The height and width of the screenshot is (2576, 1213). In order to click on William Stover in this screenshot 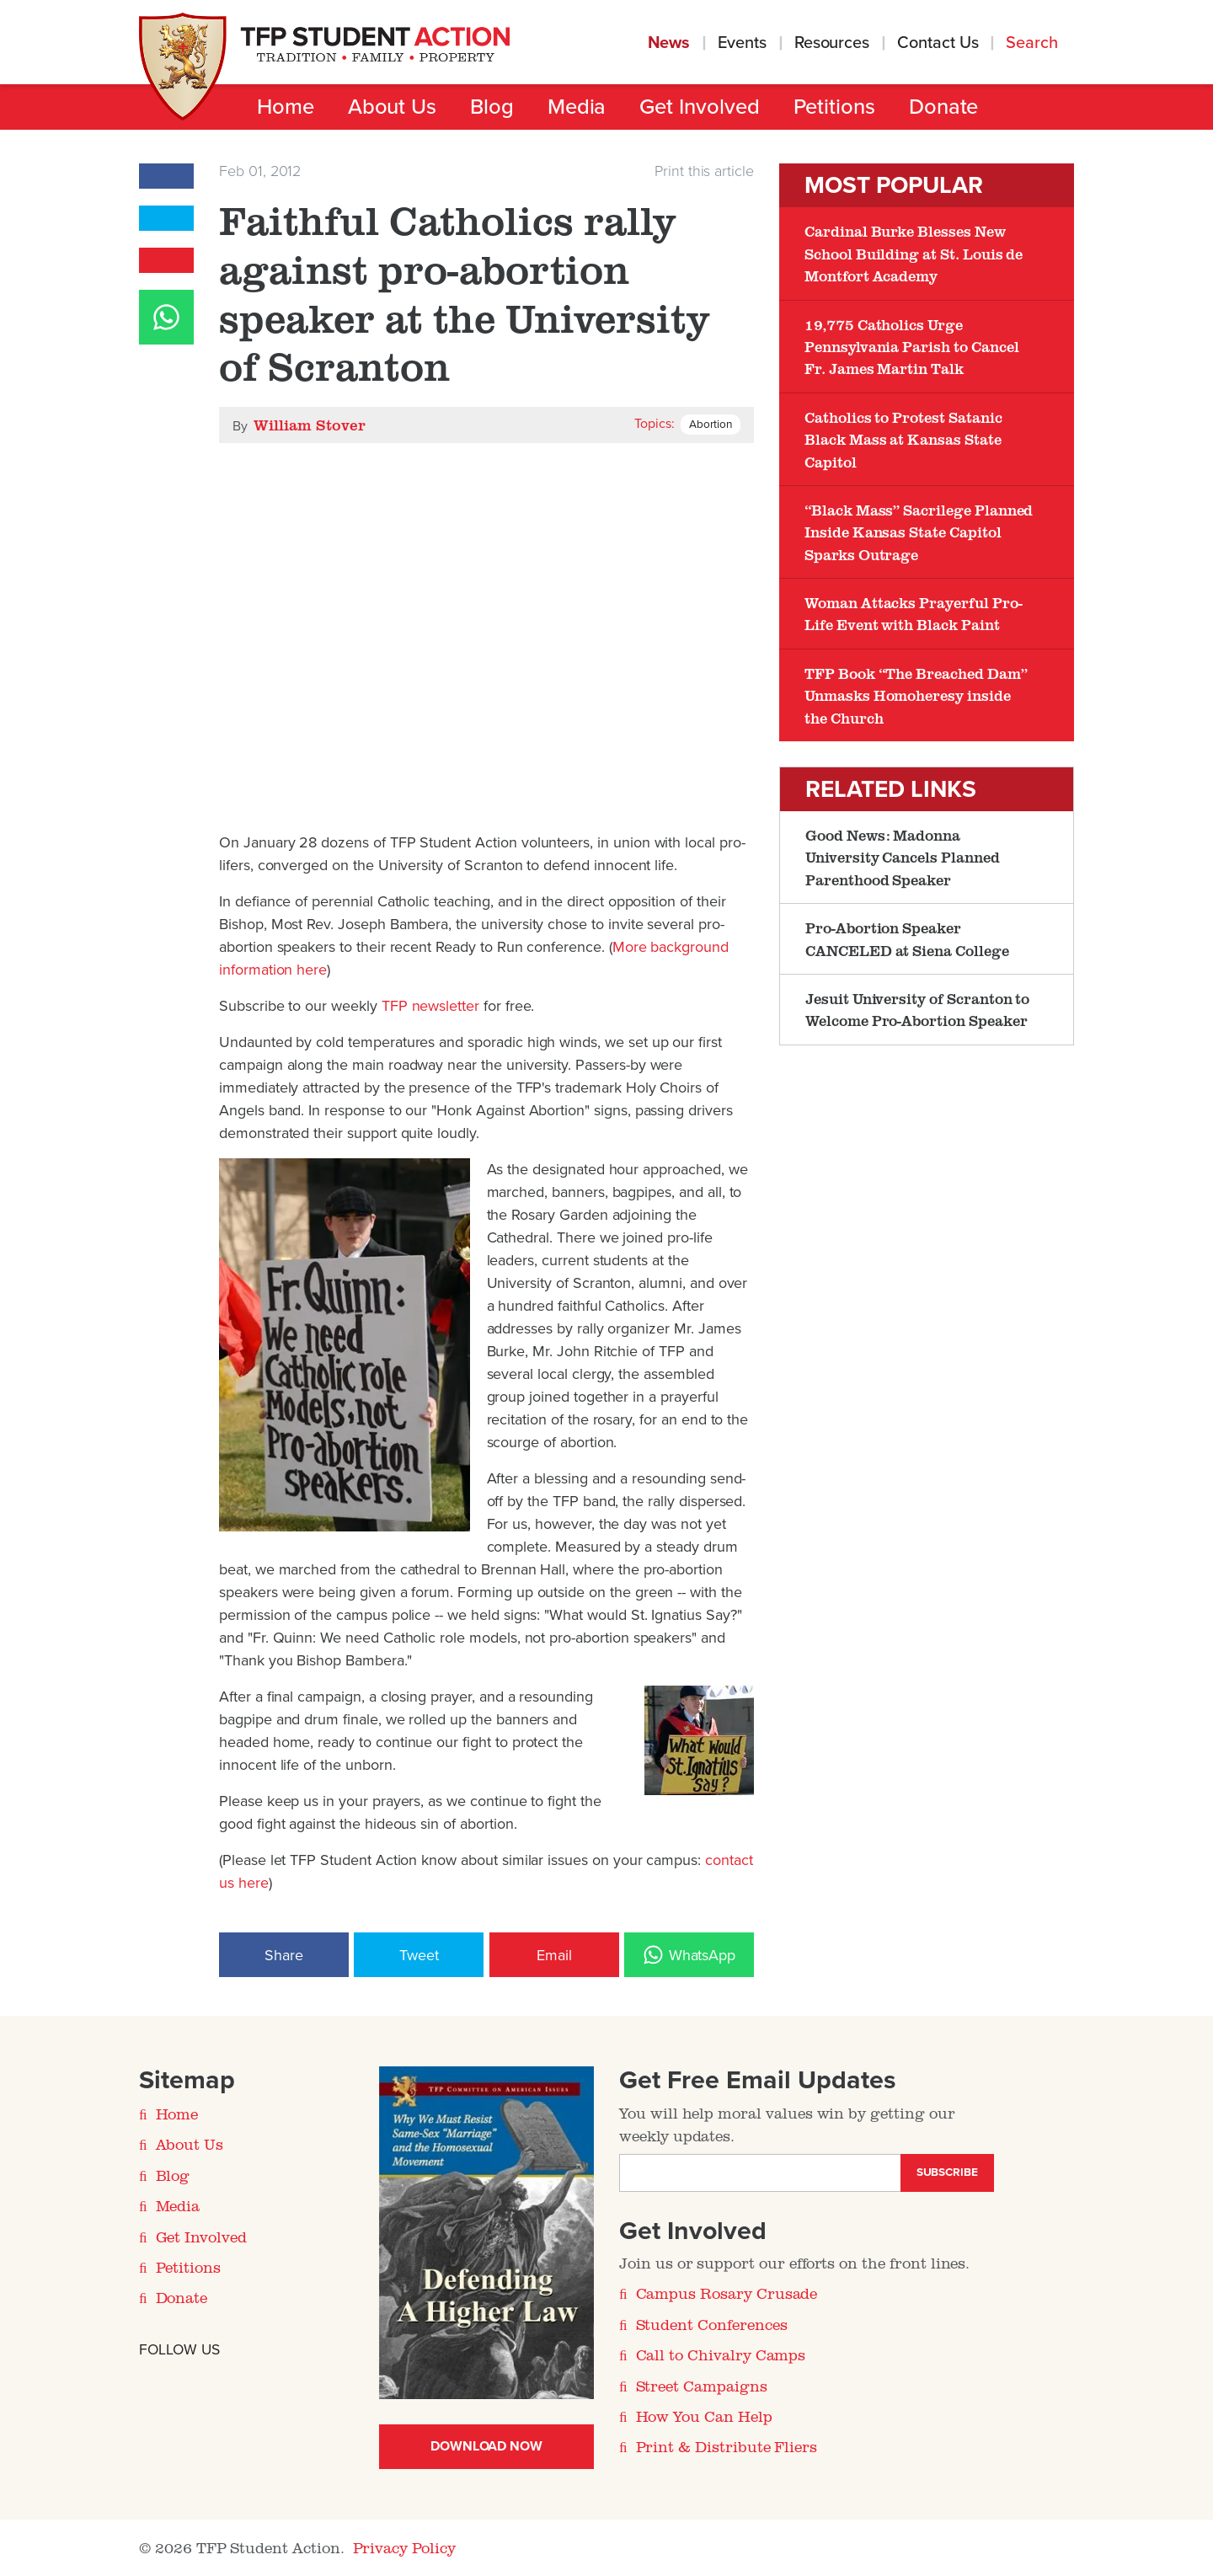, I will do `click(309, 424)`.